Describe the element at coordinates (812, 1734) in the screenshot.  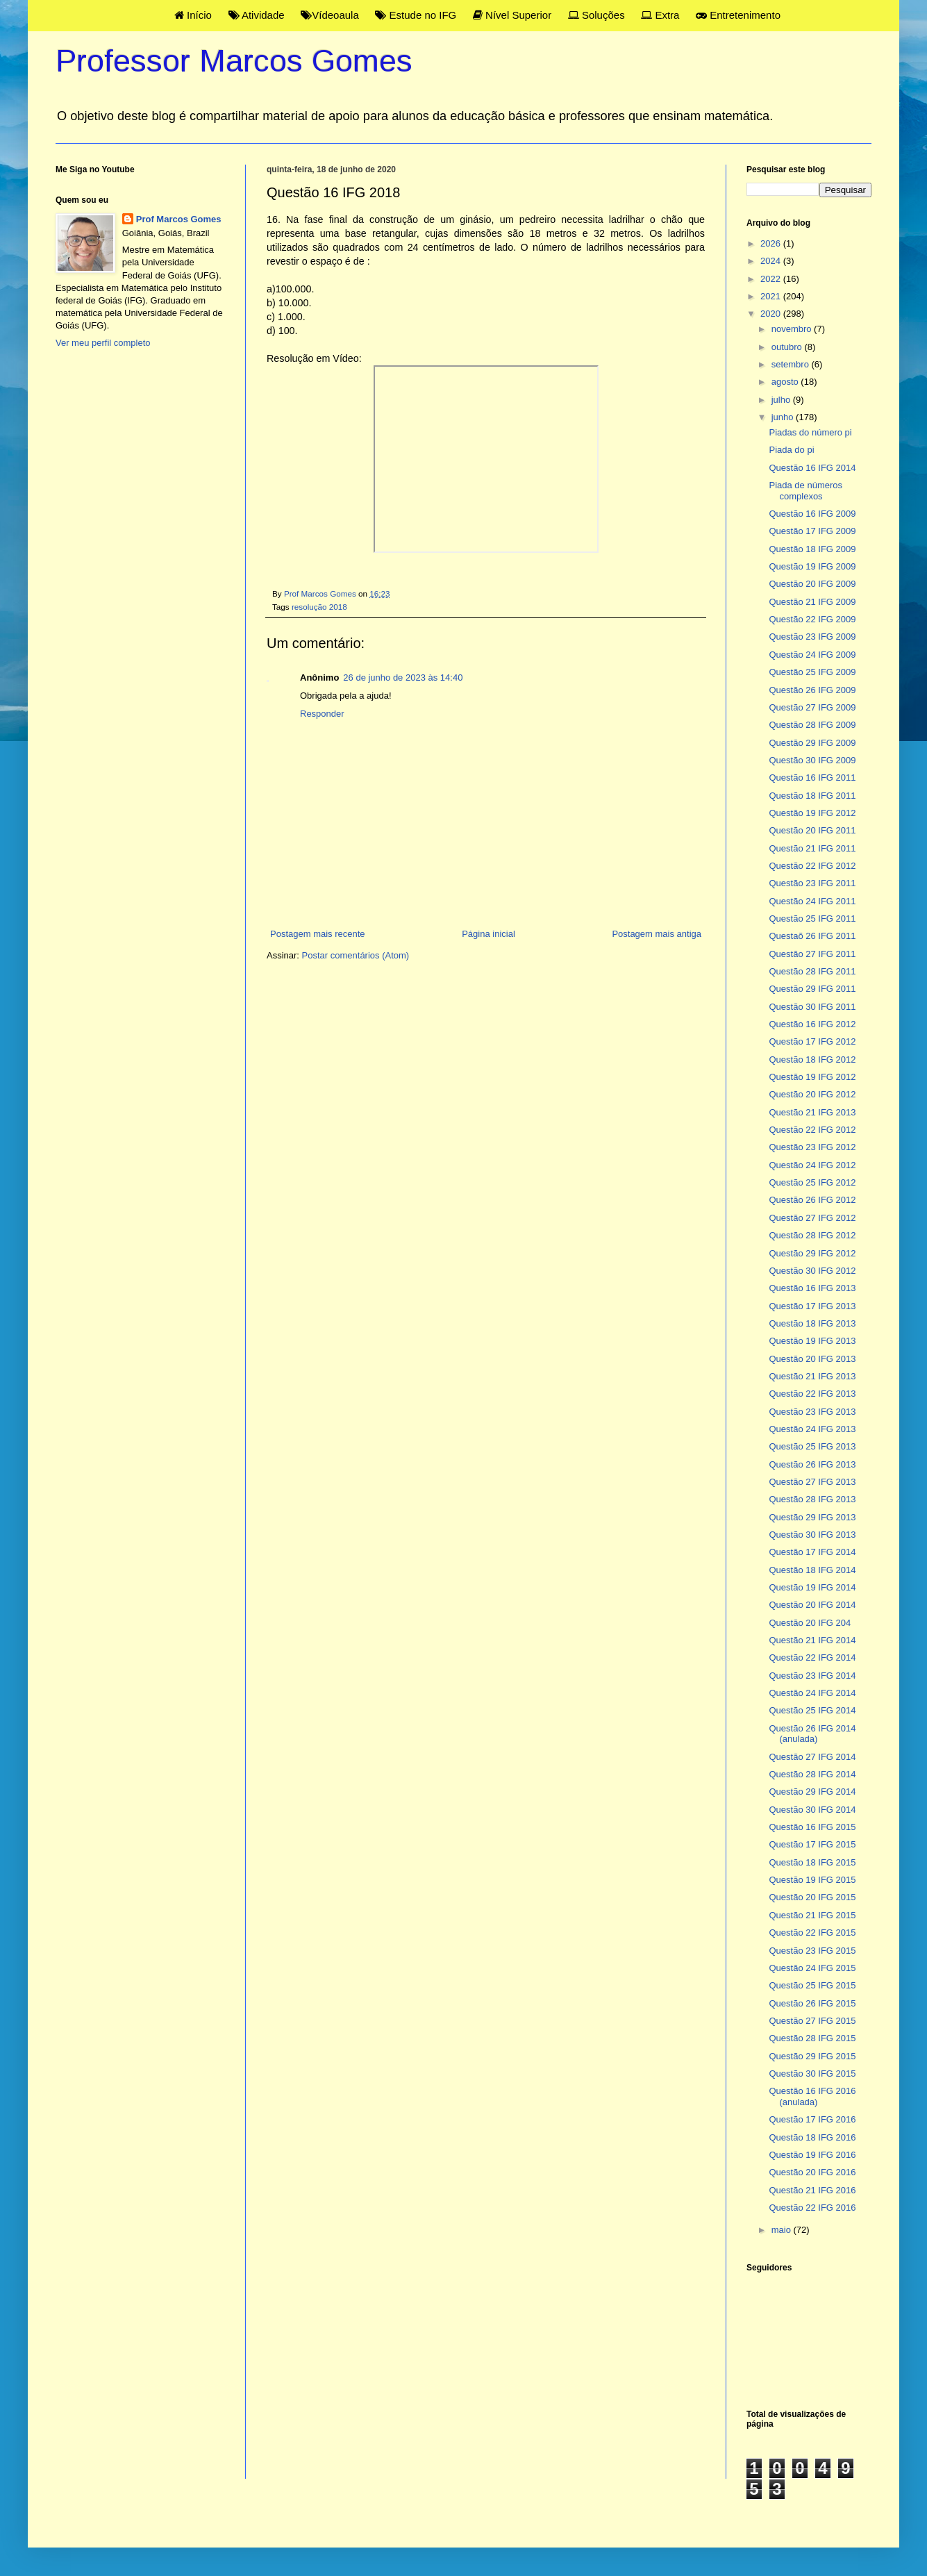
I see `Questão 26 IFG 2014 (anulada)` at that location.